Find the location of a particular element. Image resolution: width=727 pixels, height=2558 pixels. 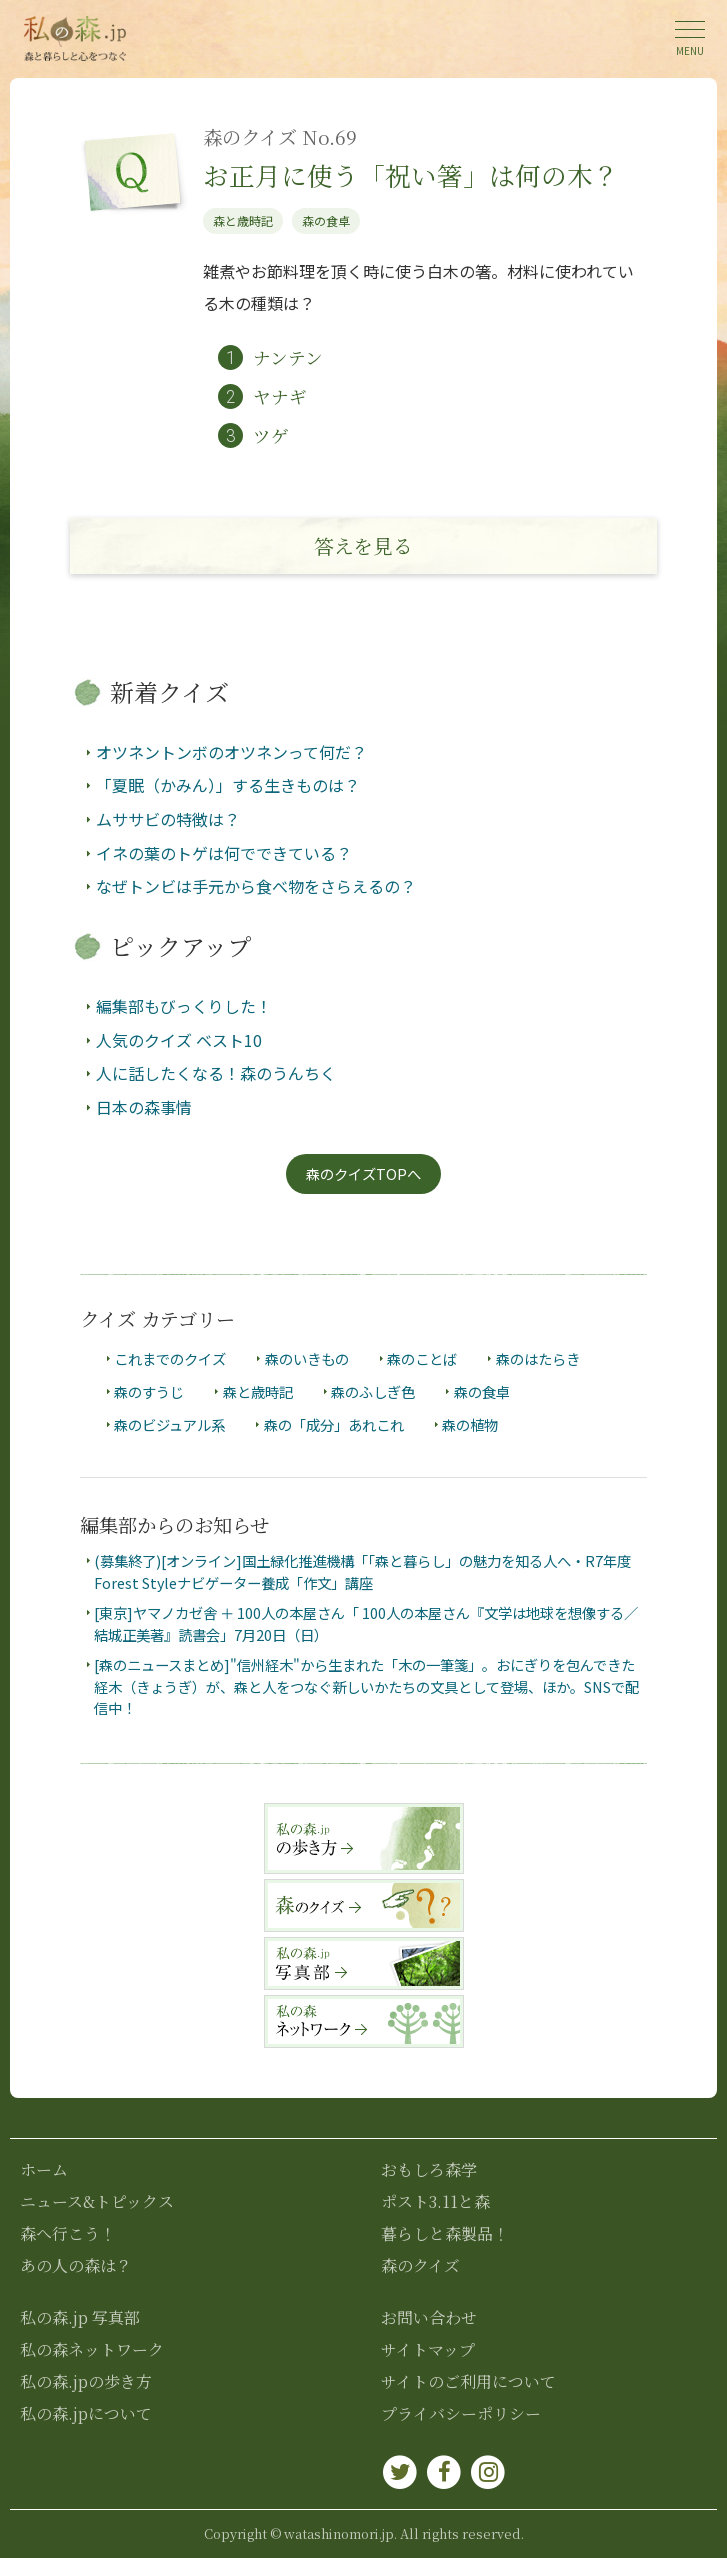

森の「成分」あれこれ is located at coordinates (334, 1425).